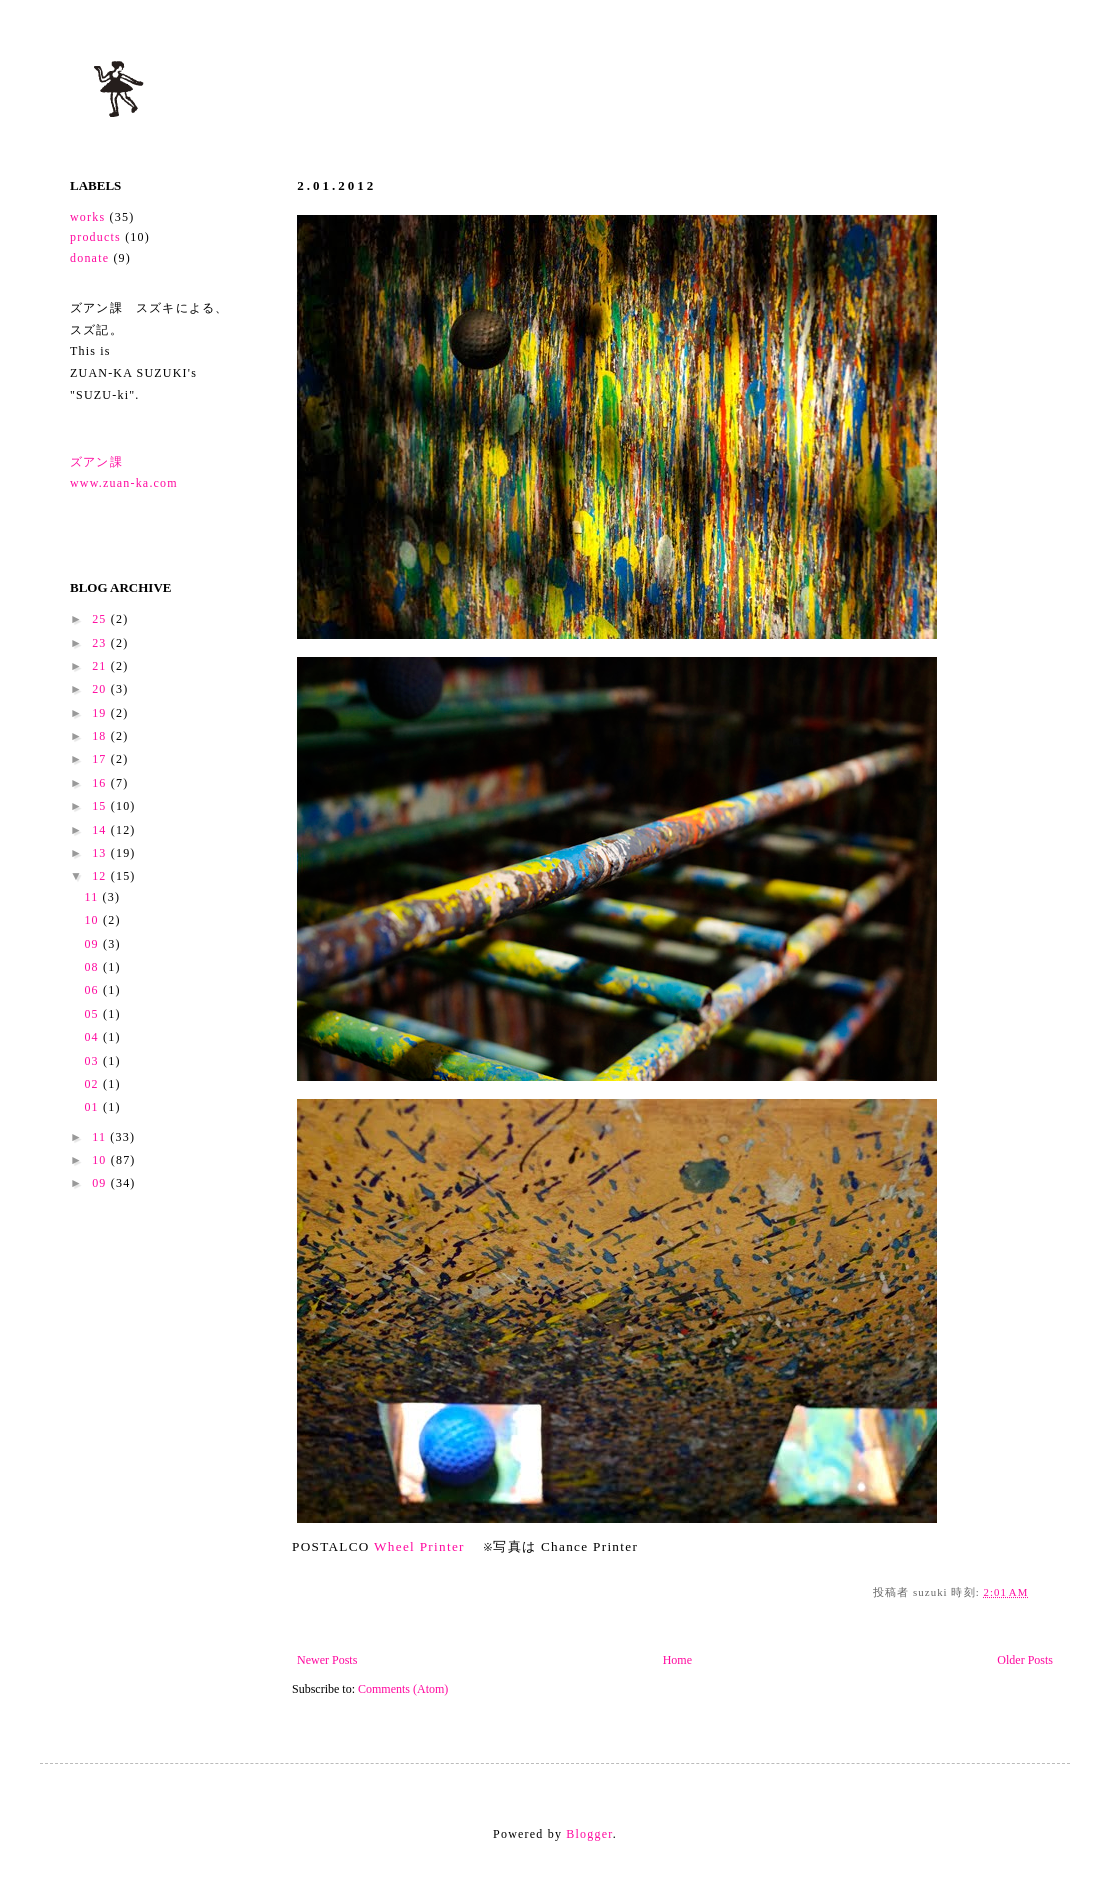  Describe the element at coordinates (93, 1084) in the screenshot. I see `02` at that location.